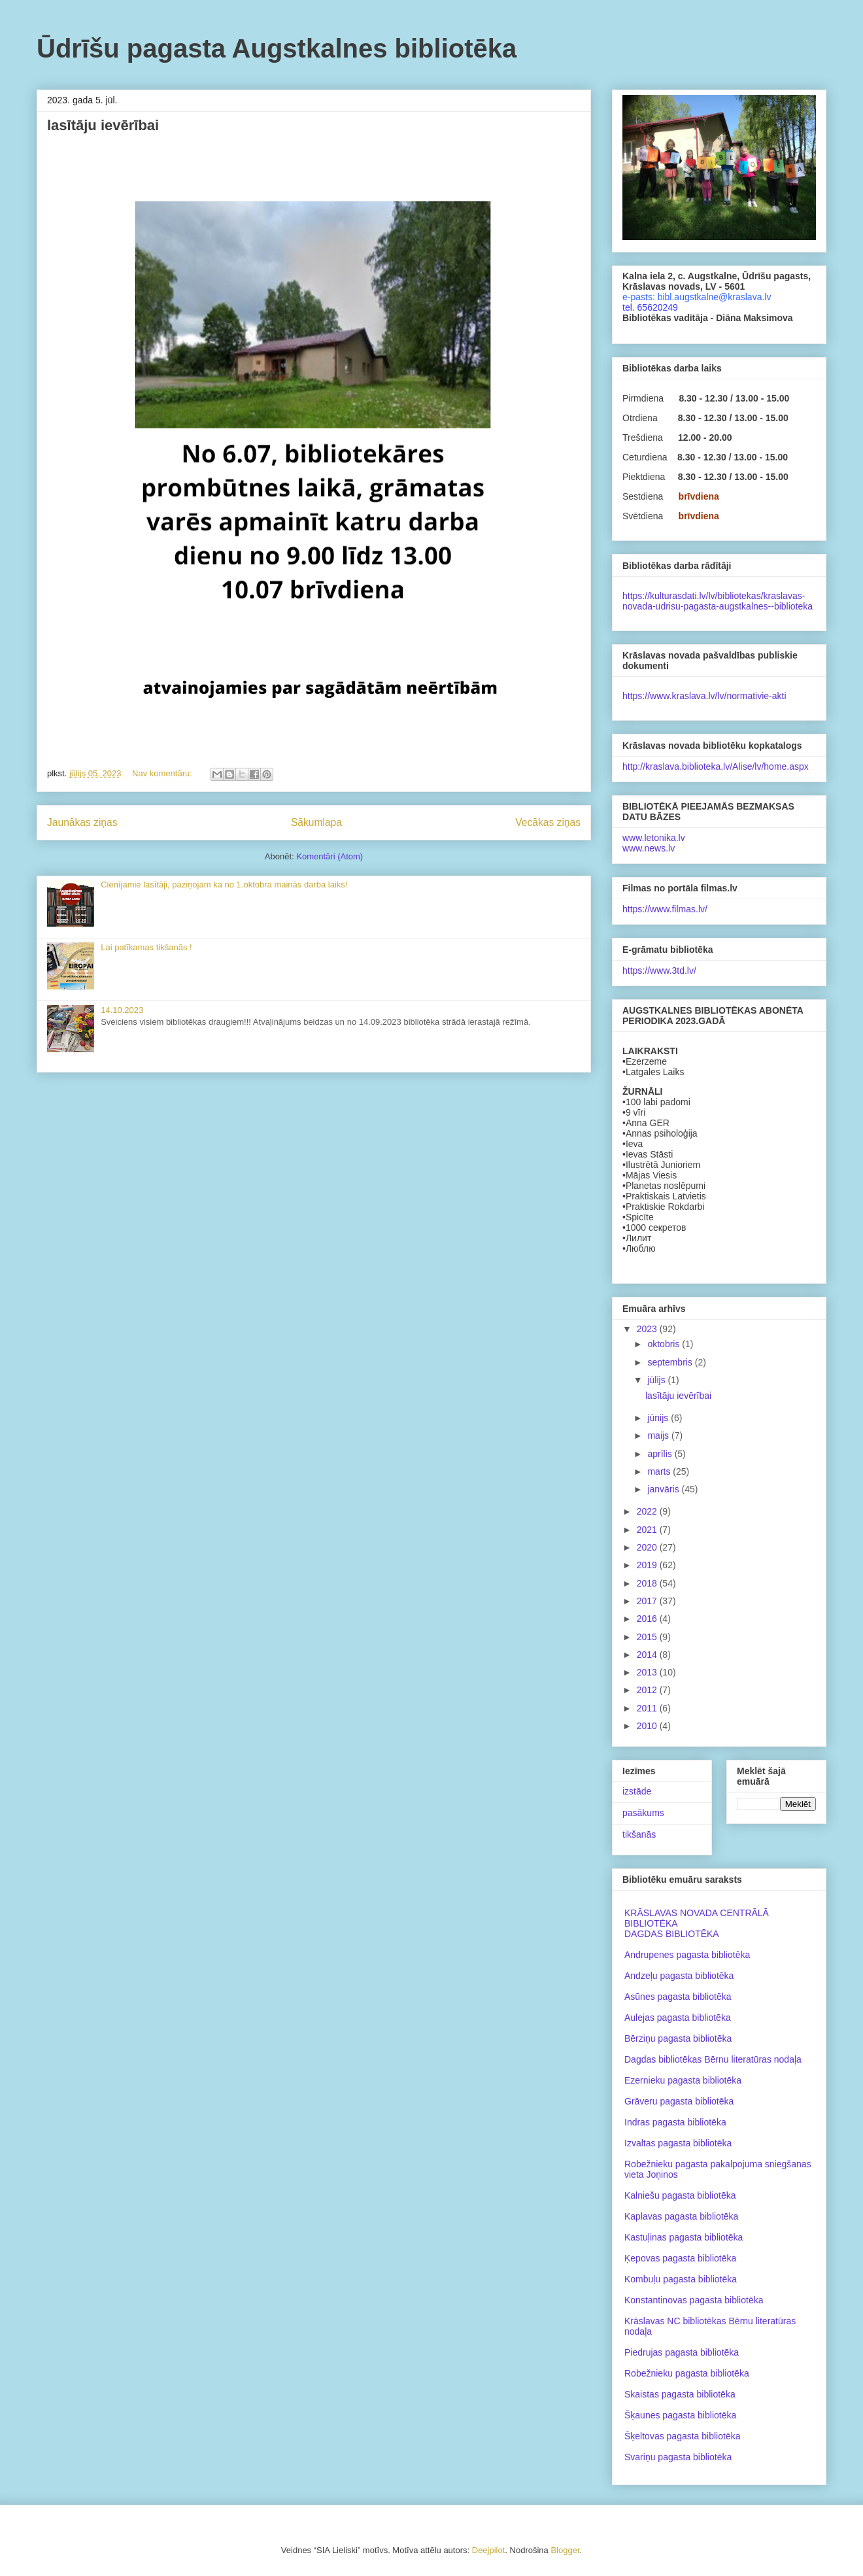 The image size is (863, 2576). What do you see at coordinates (103, 125) in the screenshot?
I see `lasītāju ievērībai` at bounding box center [103, 125].